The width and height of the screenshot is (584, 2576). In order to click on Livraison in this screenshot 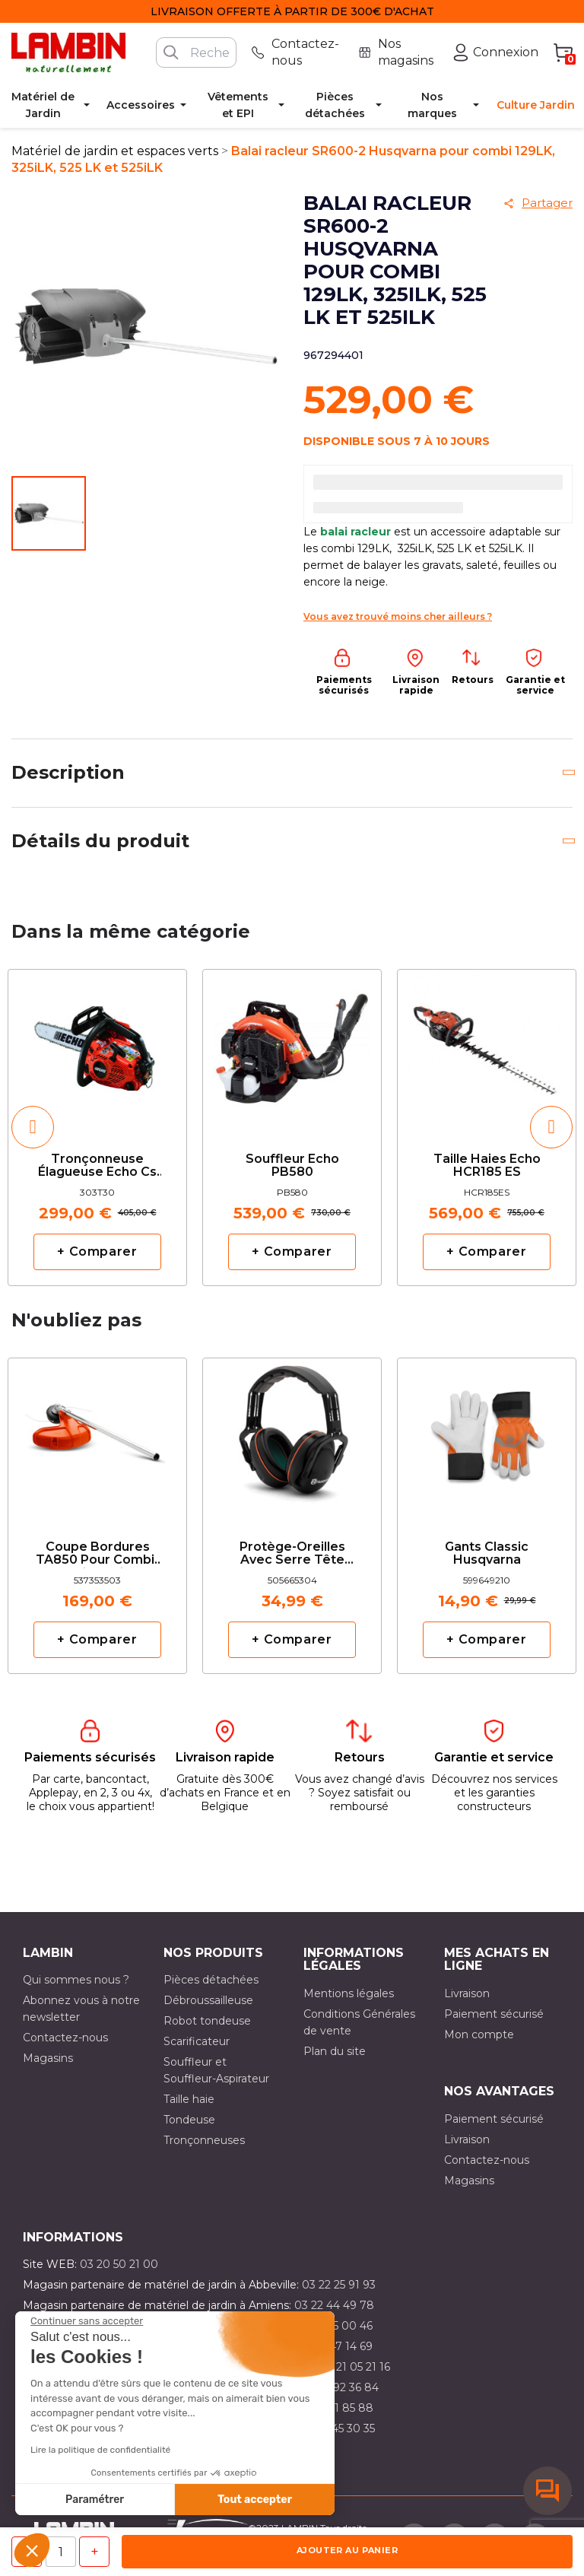, I will do `click(467, 1993)`.